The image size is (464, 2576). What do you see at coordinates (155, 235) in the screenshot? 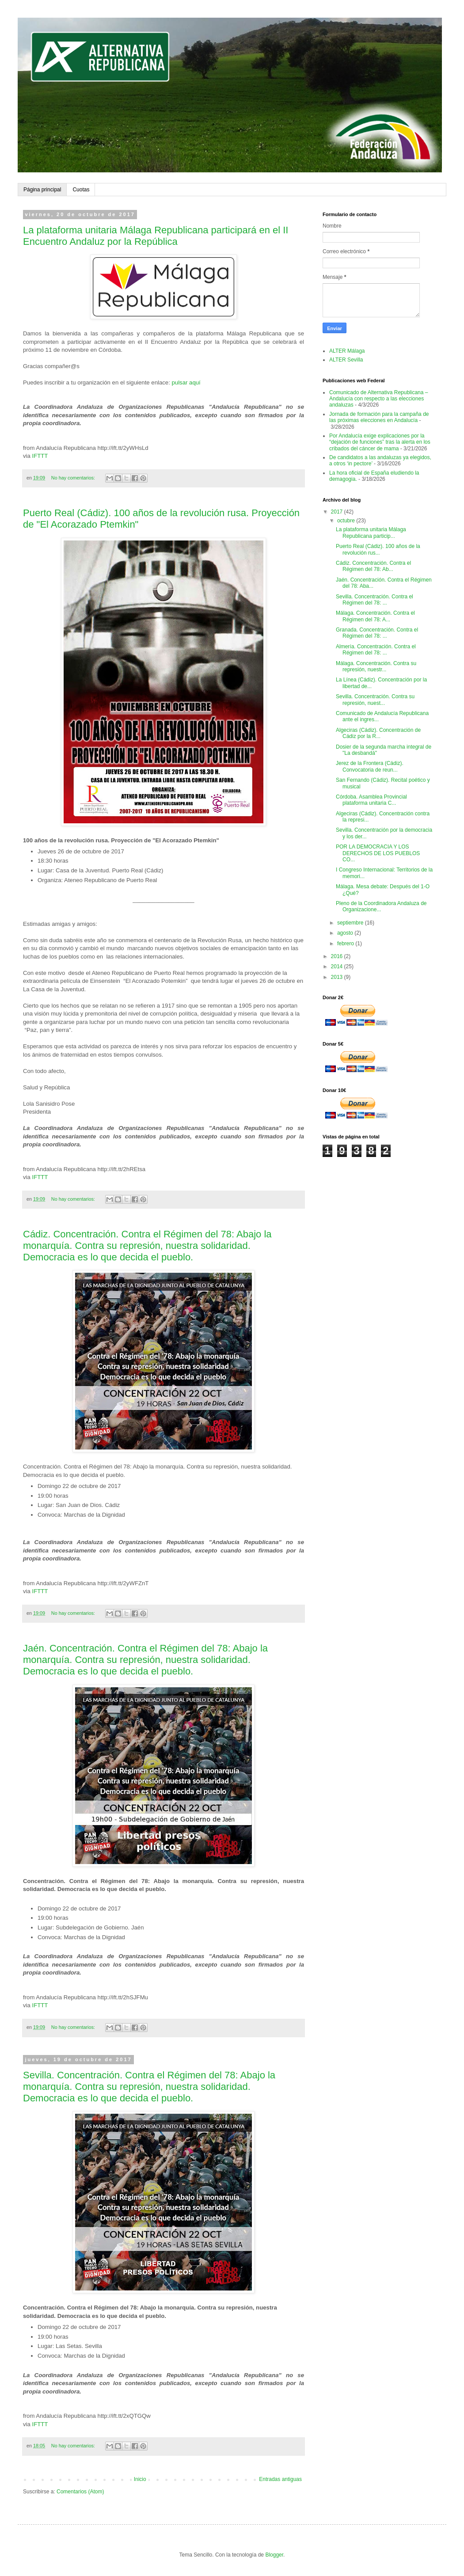
I see `La plataforma unitaria Málaga Republicana participará en el II Encuentro Andaluz por la República` at bounding box center [155, 235].